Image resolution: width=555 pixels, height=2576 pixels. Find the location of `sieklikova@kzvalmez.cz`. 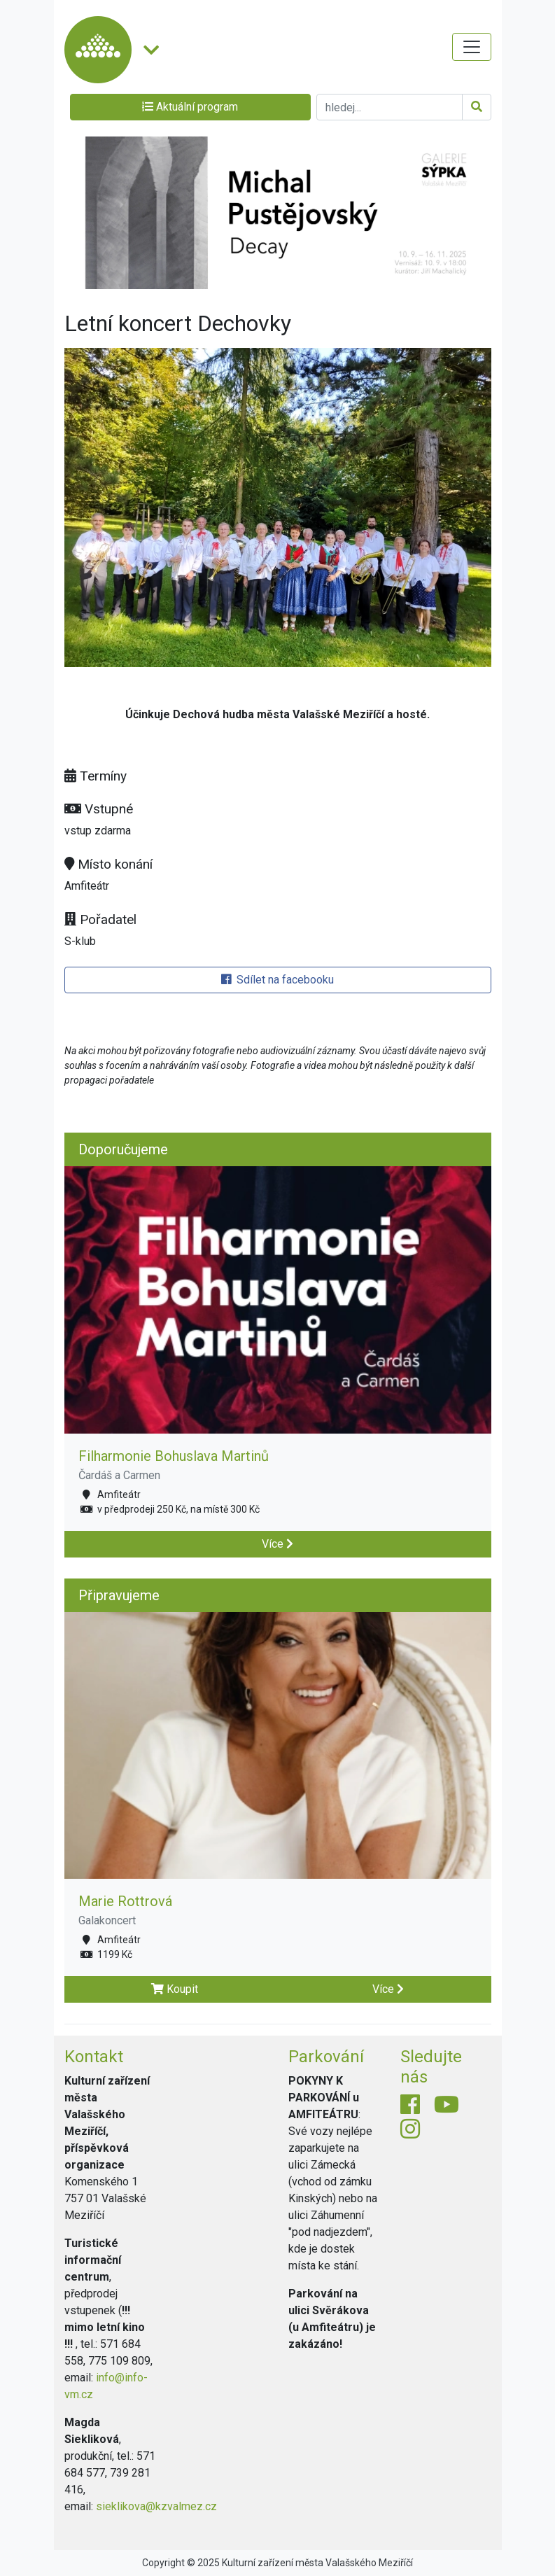

sieklikova@kzvalmez.cz is located at coordinates (156, 2506).